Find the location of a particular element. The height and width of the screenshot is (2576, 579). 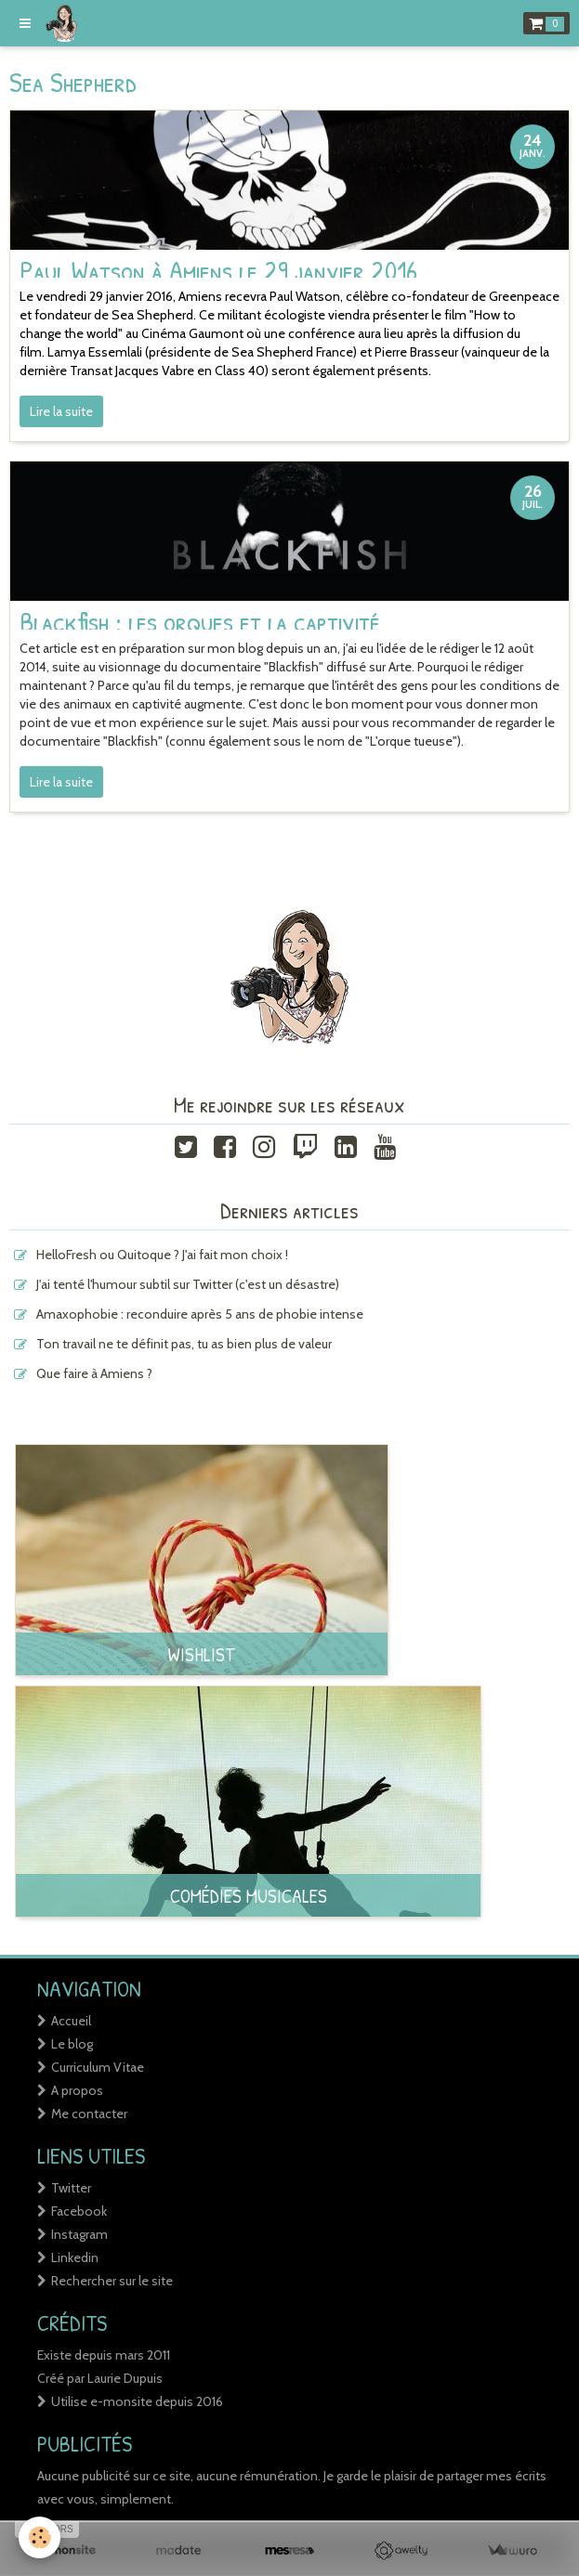

Twitter is located at coordinates (71, 2187).